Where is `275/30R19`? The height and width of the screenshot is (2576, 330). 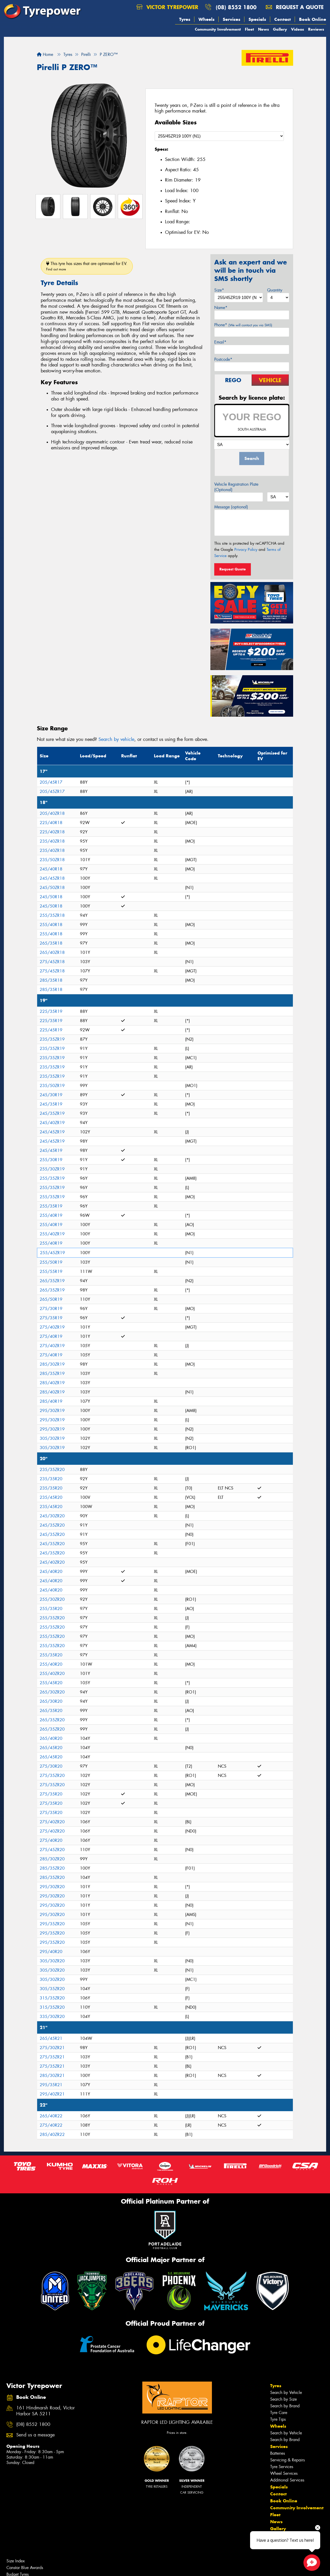 275/30R19 is located at coordinates (51, 1308).